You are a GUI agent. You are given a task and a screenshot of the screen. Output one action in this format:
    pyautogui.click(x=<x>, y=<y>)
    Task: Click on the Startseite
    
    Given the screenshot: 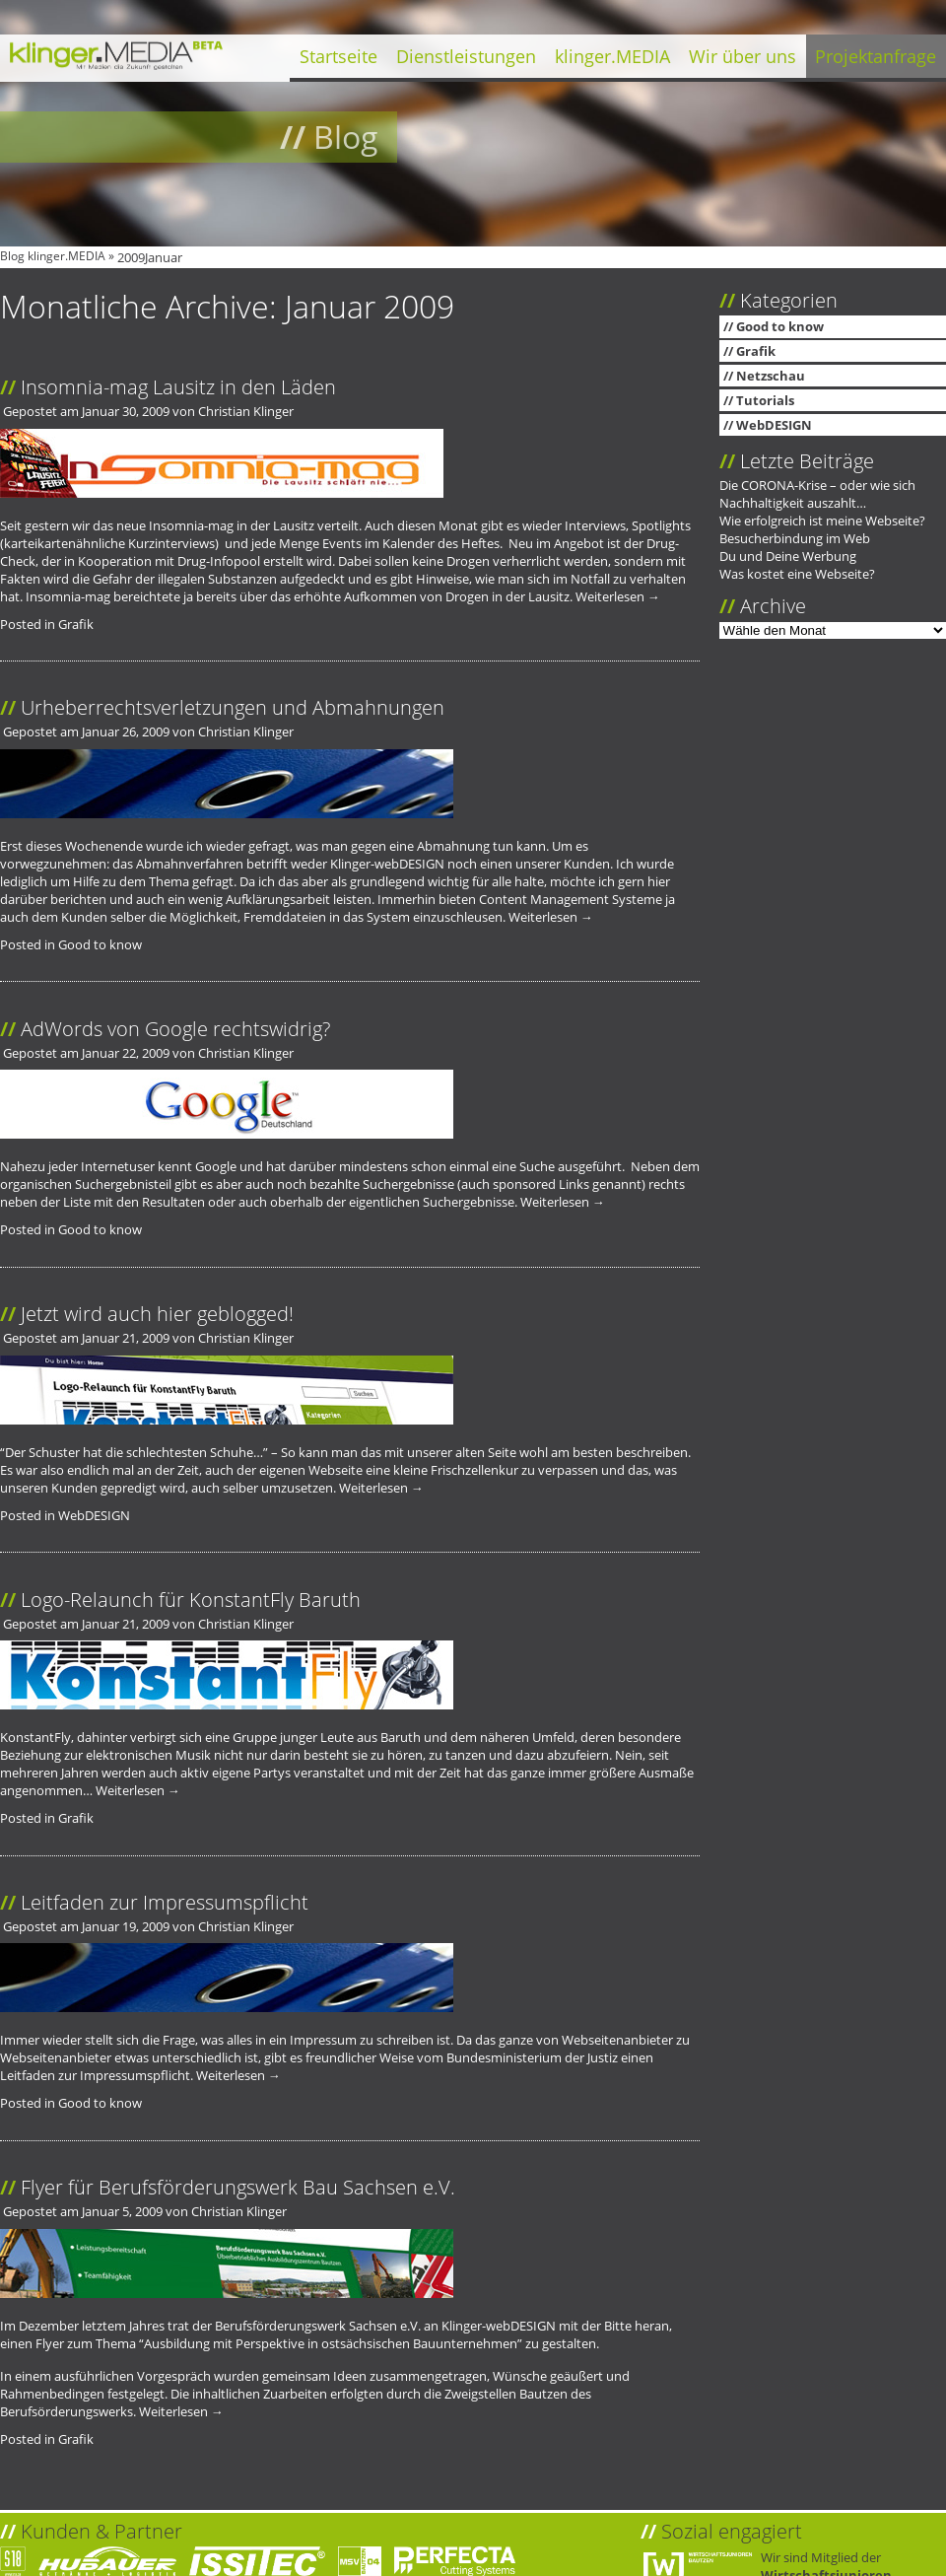 What is the action you would take?
    pyautogui.click(x=338, y=56)
    